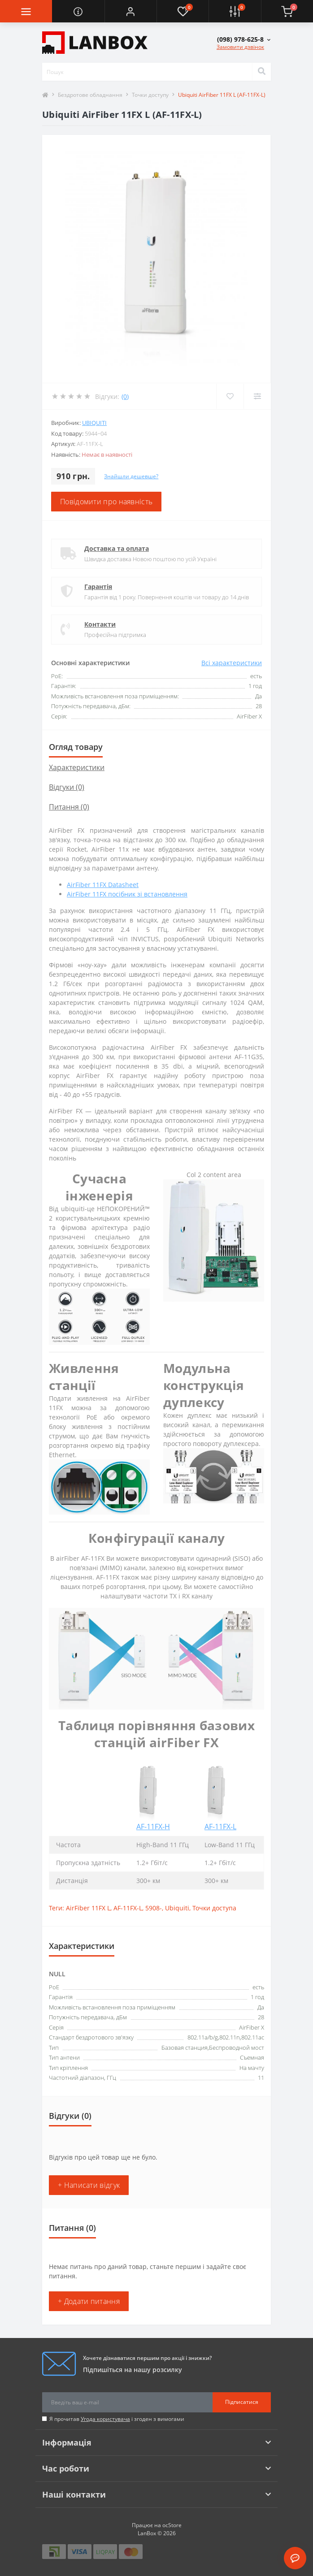  Describe the element at coordinates (105, 2419) in the screenshot. I see `Угода користувача` at that location.